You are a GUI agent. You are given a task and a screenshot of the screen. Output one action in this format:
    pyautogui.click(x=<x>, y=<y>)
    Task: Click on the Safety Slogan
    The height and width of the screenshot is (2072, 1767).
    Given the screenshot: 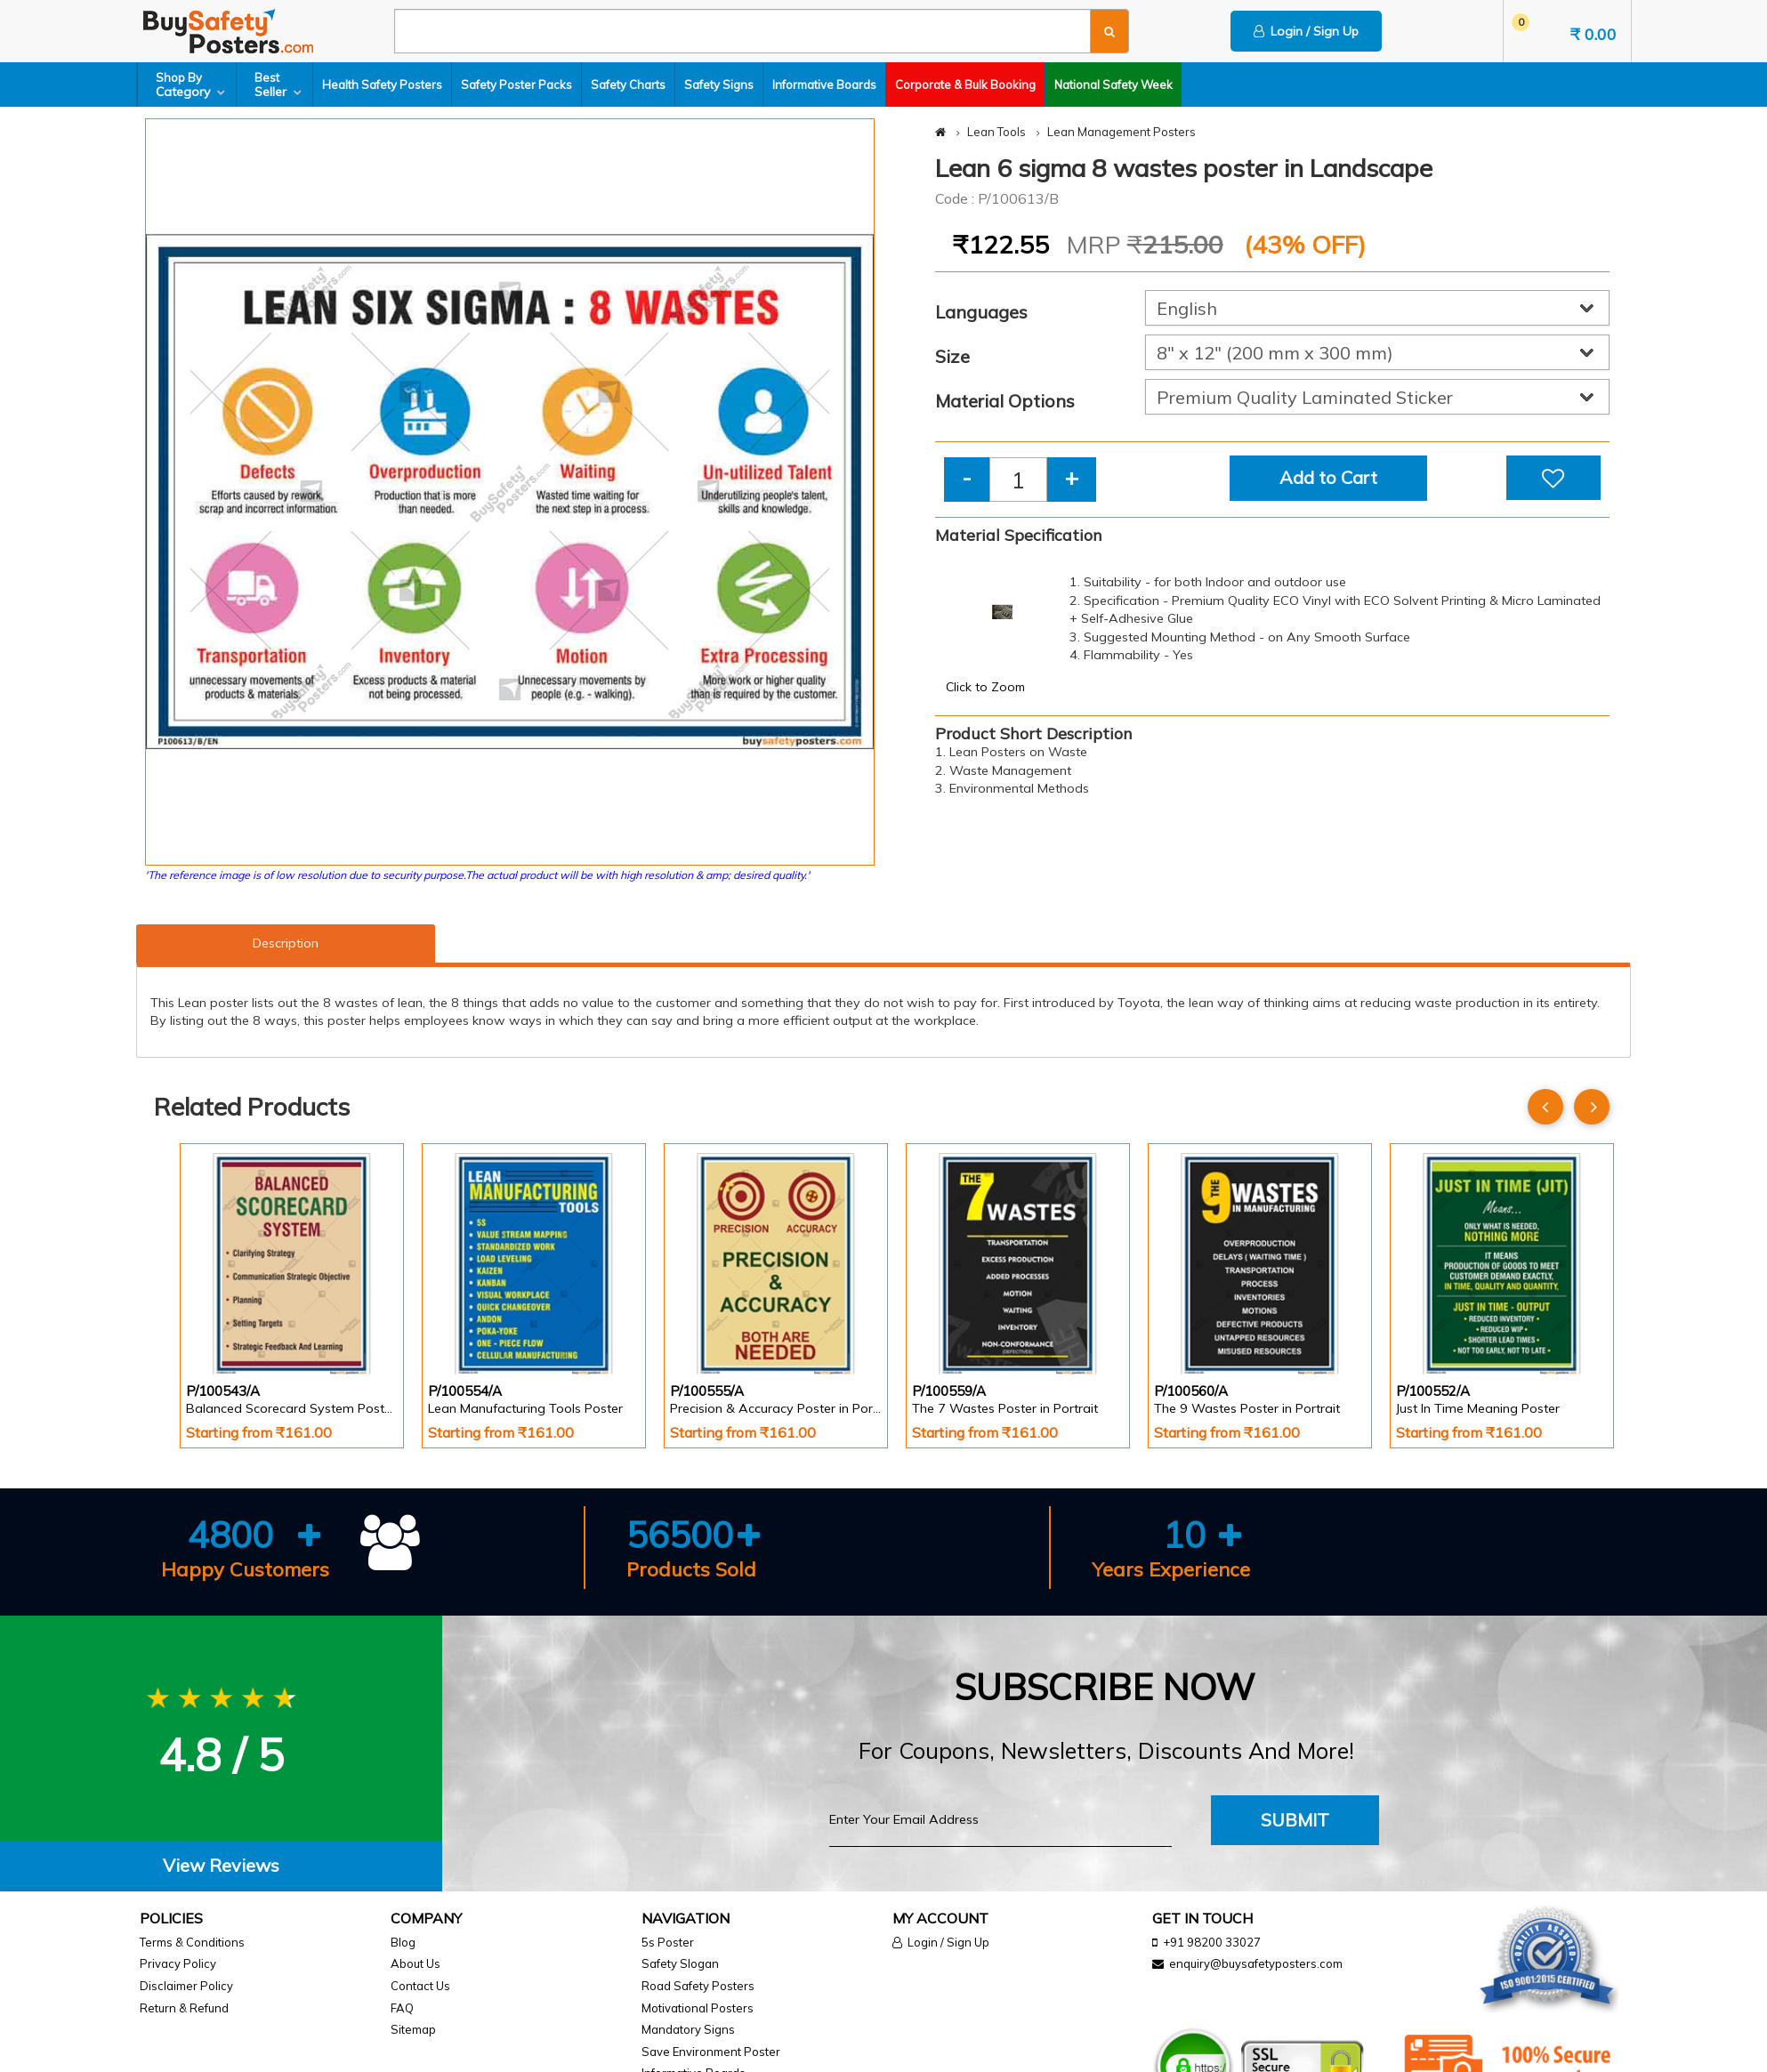 What is the action you would take?
    pyautogui.click(x=680, y=1963)
    